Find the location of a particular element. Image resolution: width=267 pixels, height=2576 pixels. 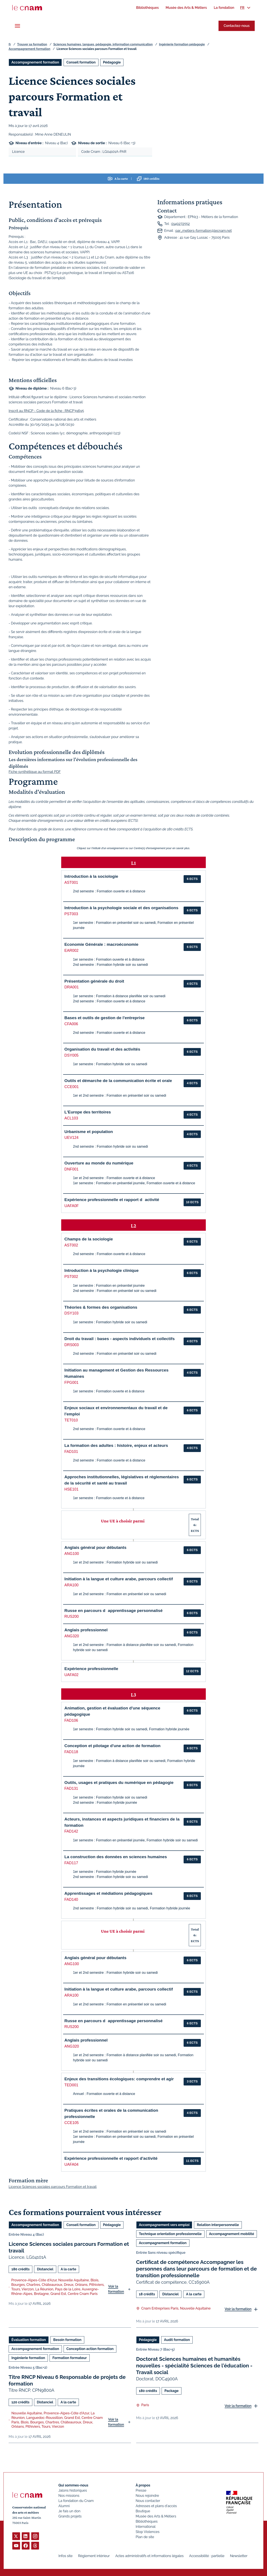

Presse is located at coordinates (141, 2490).